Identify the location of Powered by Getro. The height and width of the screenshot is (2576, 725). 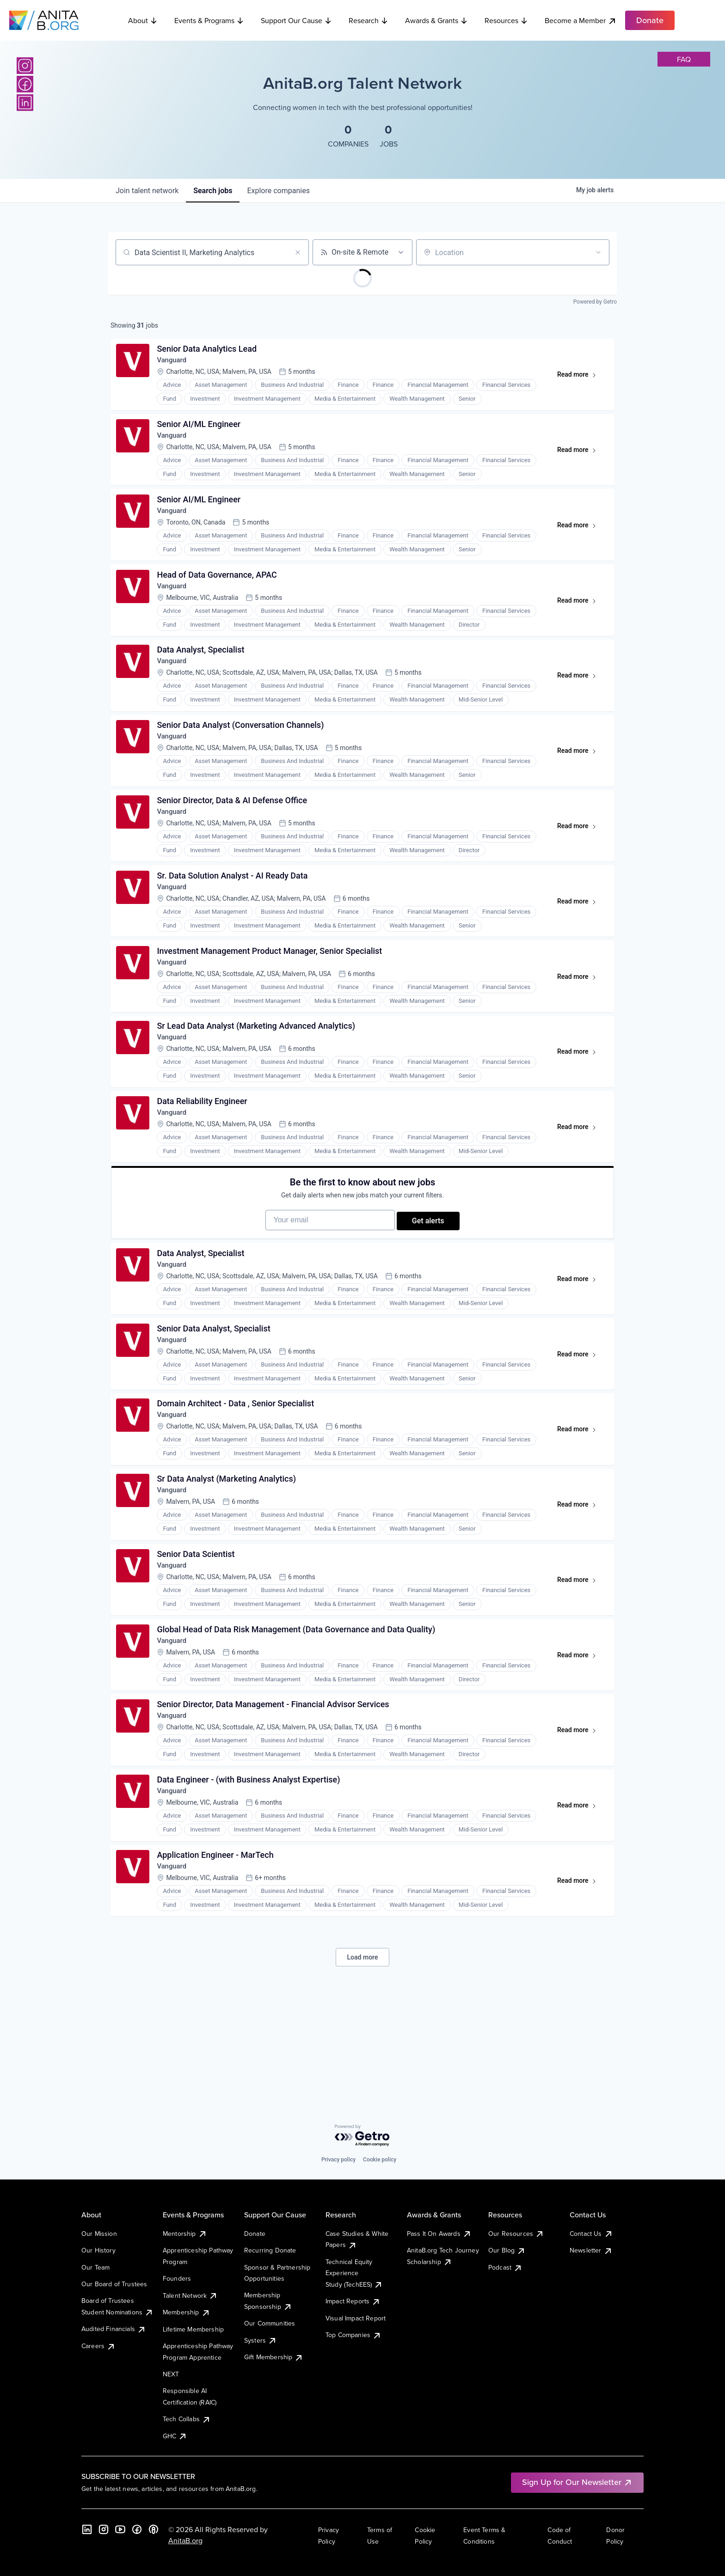
(595, 302).